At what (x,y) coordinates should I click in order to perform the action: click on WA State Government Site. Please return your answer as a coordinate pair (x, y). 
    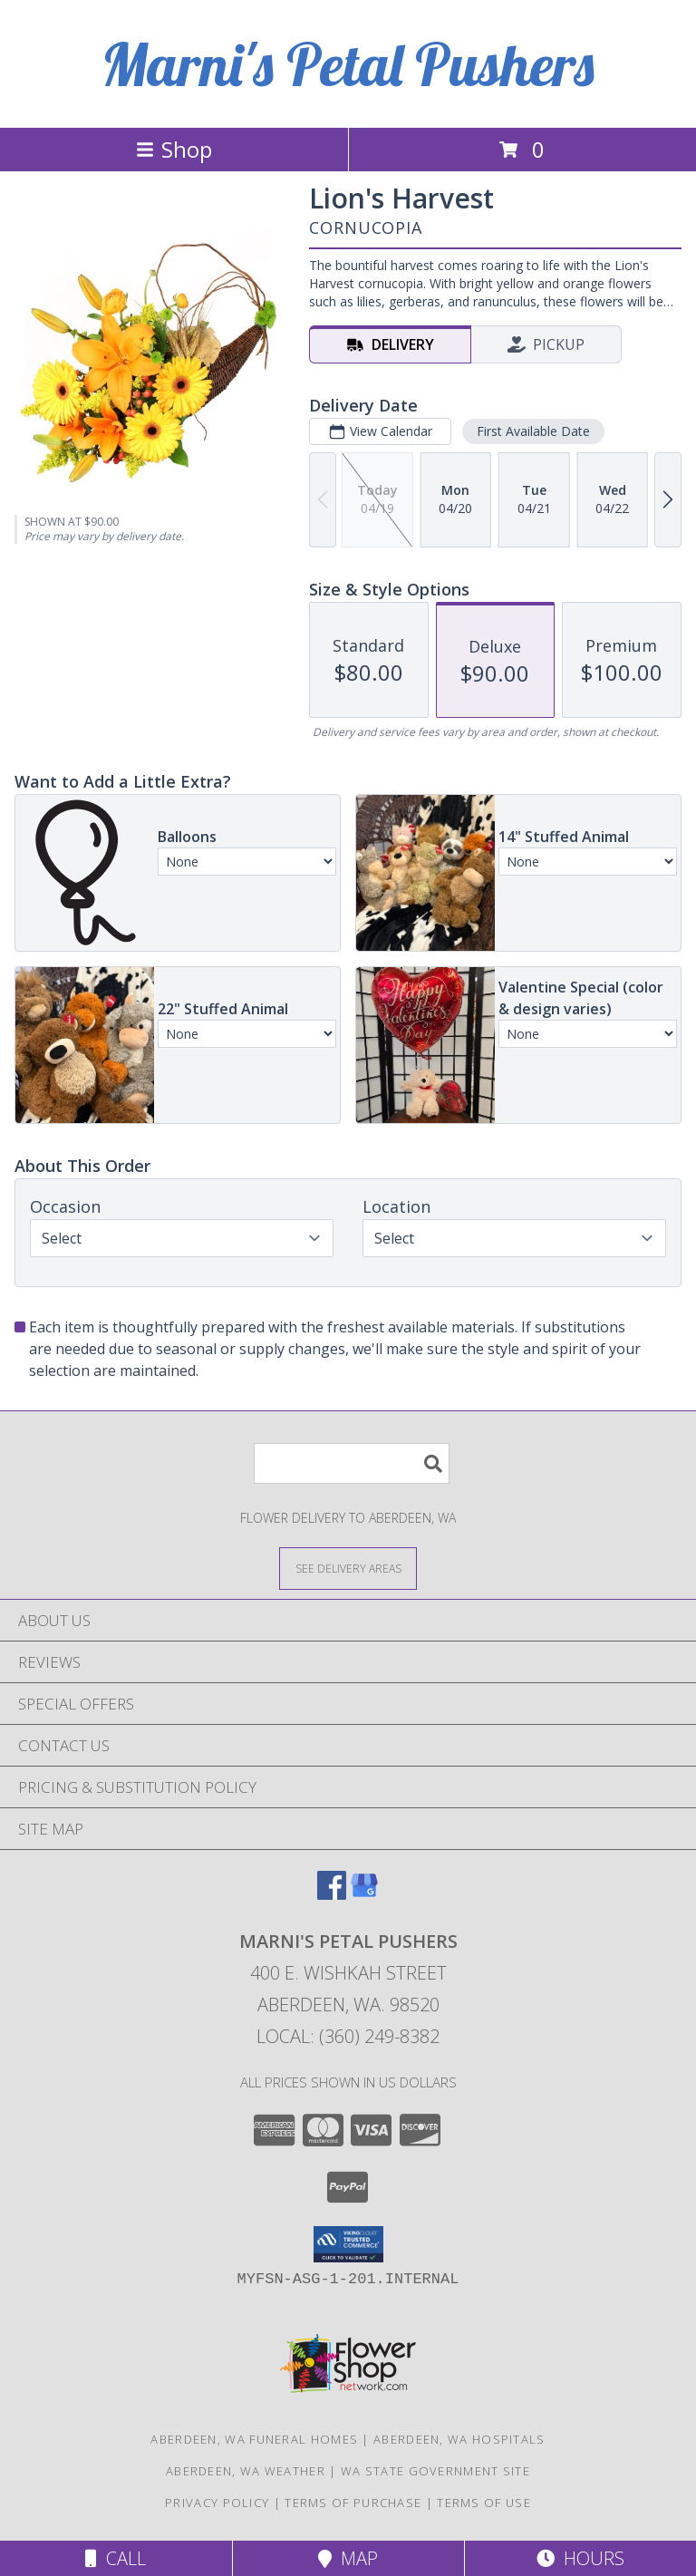
    Looking at the image, I should click on (435, 2471).